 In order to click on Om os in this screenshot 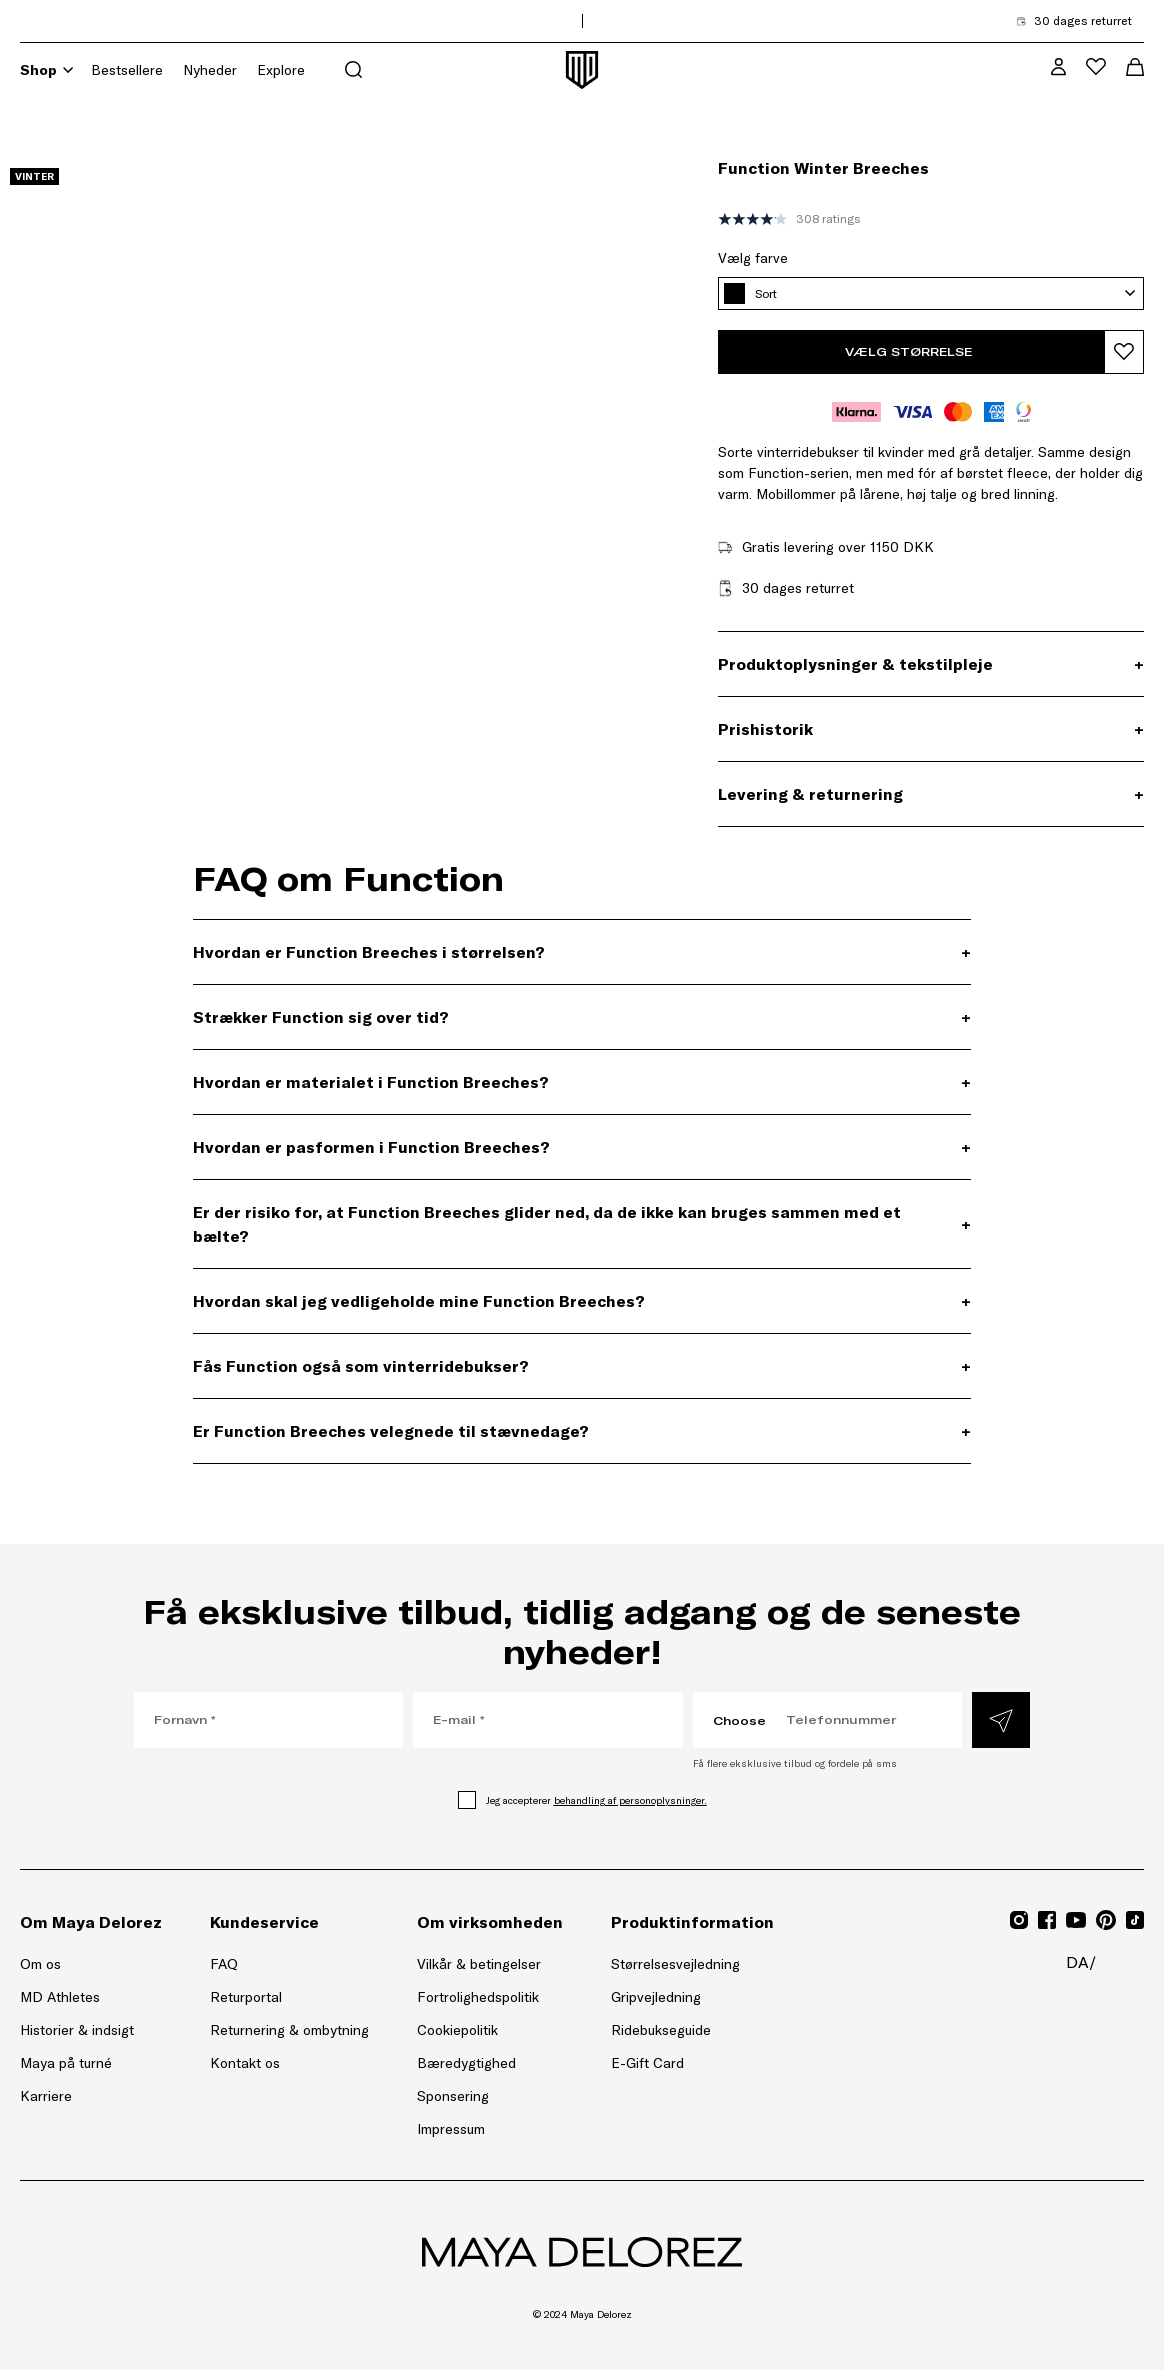, I will do `click(40, 1964)`.